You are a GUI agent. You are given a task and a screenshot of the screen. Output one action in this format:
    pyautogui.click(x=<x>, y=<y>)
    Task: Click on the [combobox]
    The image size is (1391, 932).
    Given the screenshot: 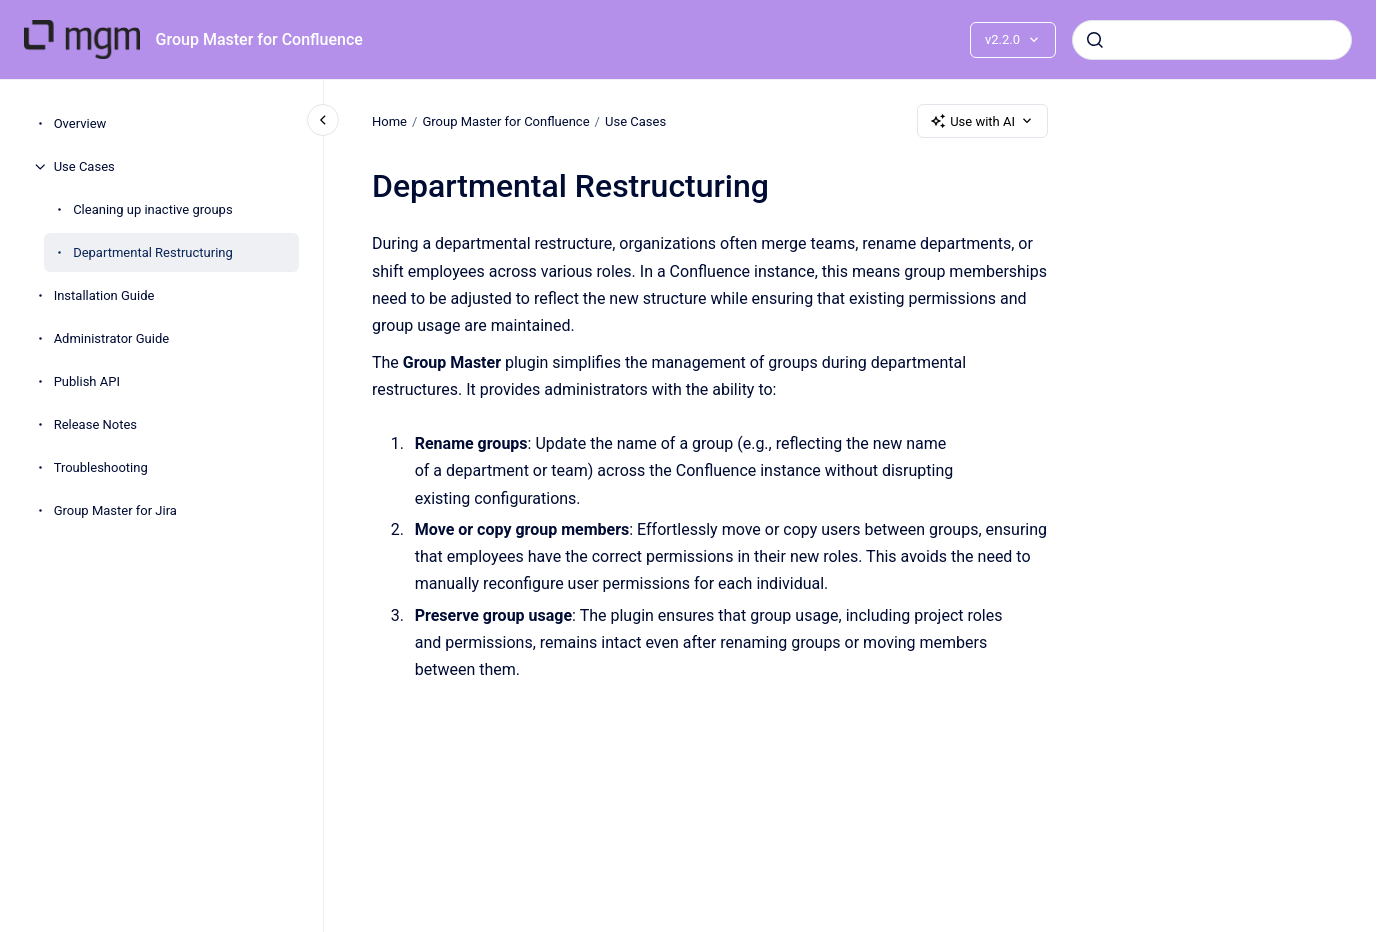 What is the action you would take?
    pyautogui.click(x=1212, y=40)
    